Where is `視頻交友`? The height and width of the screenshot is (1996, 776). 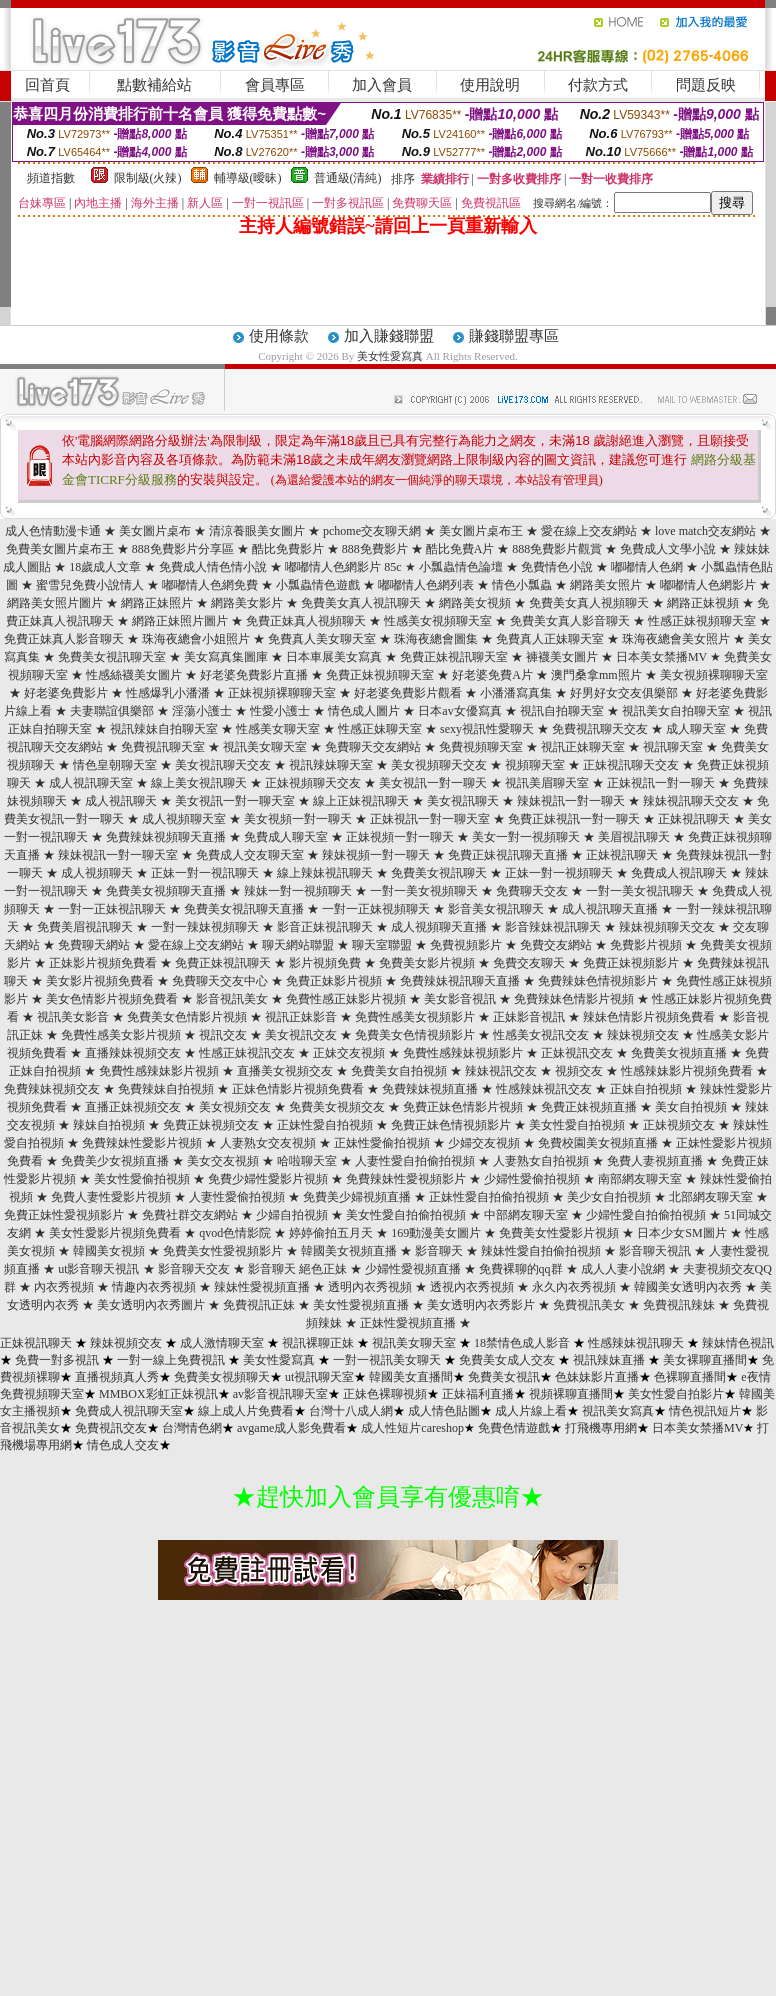
視頻交友 is located at coordinates (579, 1071).